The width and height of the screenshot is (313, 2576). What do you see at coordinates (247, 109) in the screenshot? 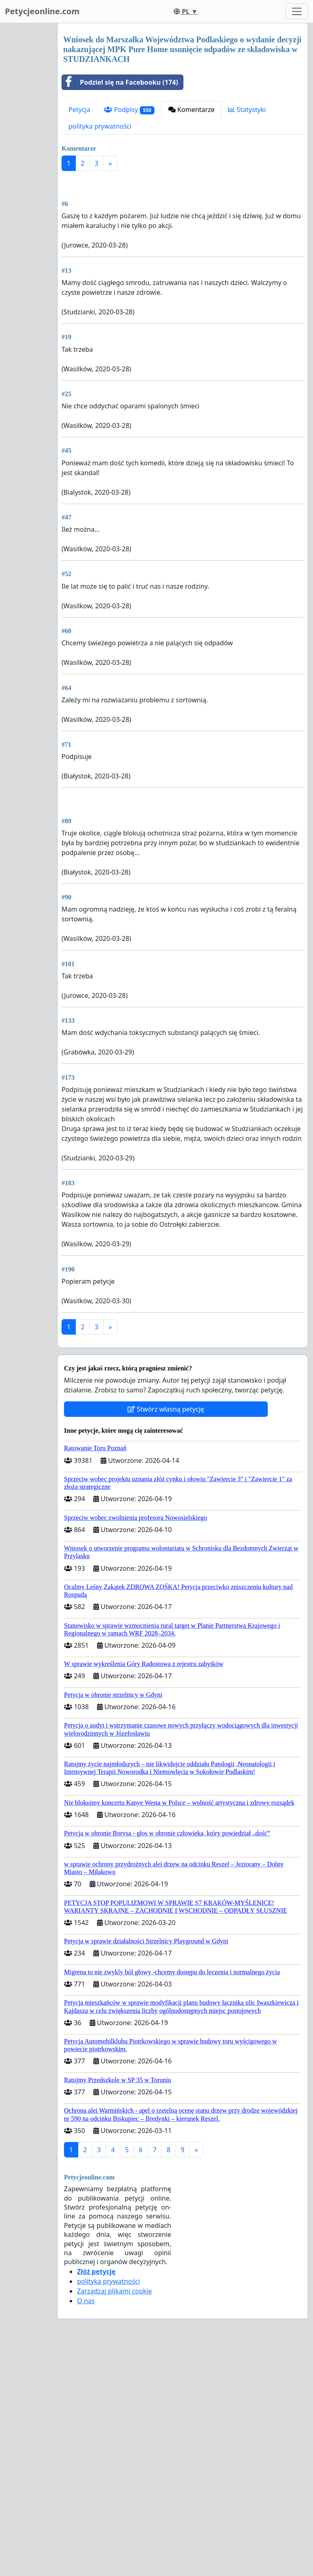
I see `Statystyki` at bounding box center [247, 109].